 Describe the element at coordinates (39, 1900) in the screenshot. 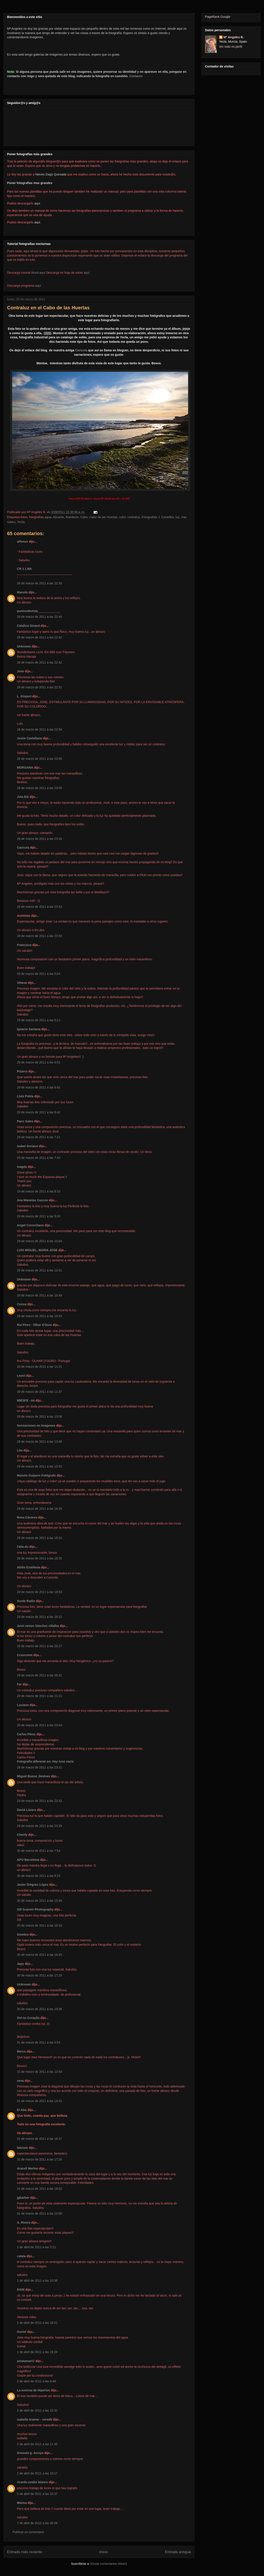

I see `30 de marzo de 2011 a las 15:48` at that location.